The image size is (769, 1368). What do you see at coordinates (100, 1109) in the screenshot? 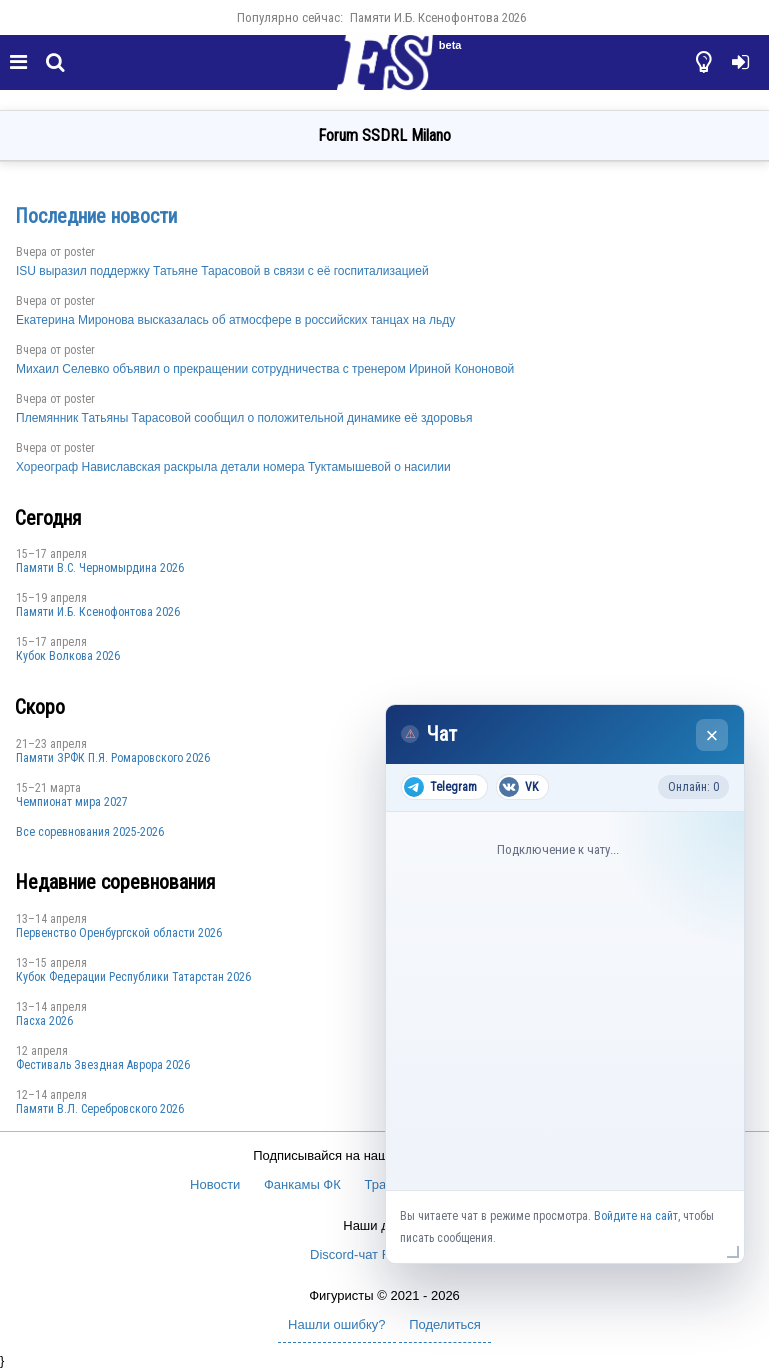
I see `Памяти В.Л. Серебровского 2026` at bounding box center [100, 1109].